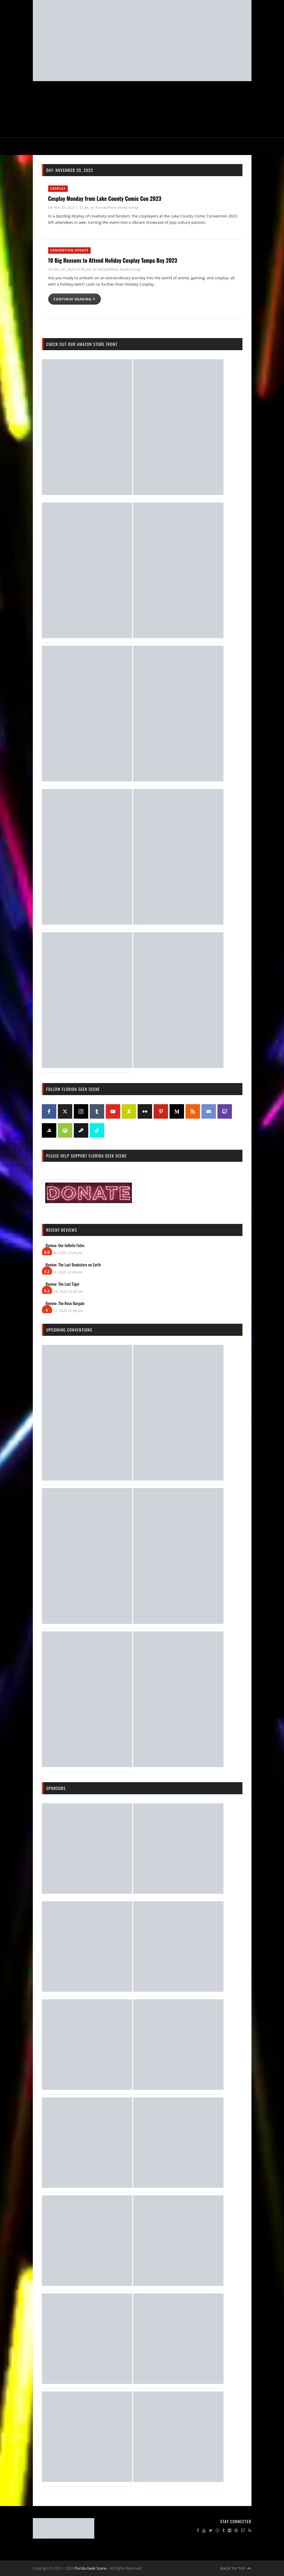 The width and height of the screenshot is (284, 2576). Describe the element at coordinates (69, 269) in the screenshot. I see `On Nov 20, 2023 12:00 pm` at that location.